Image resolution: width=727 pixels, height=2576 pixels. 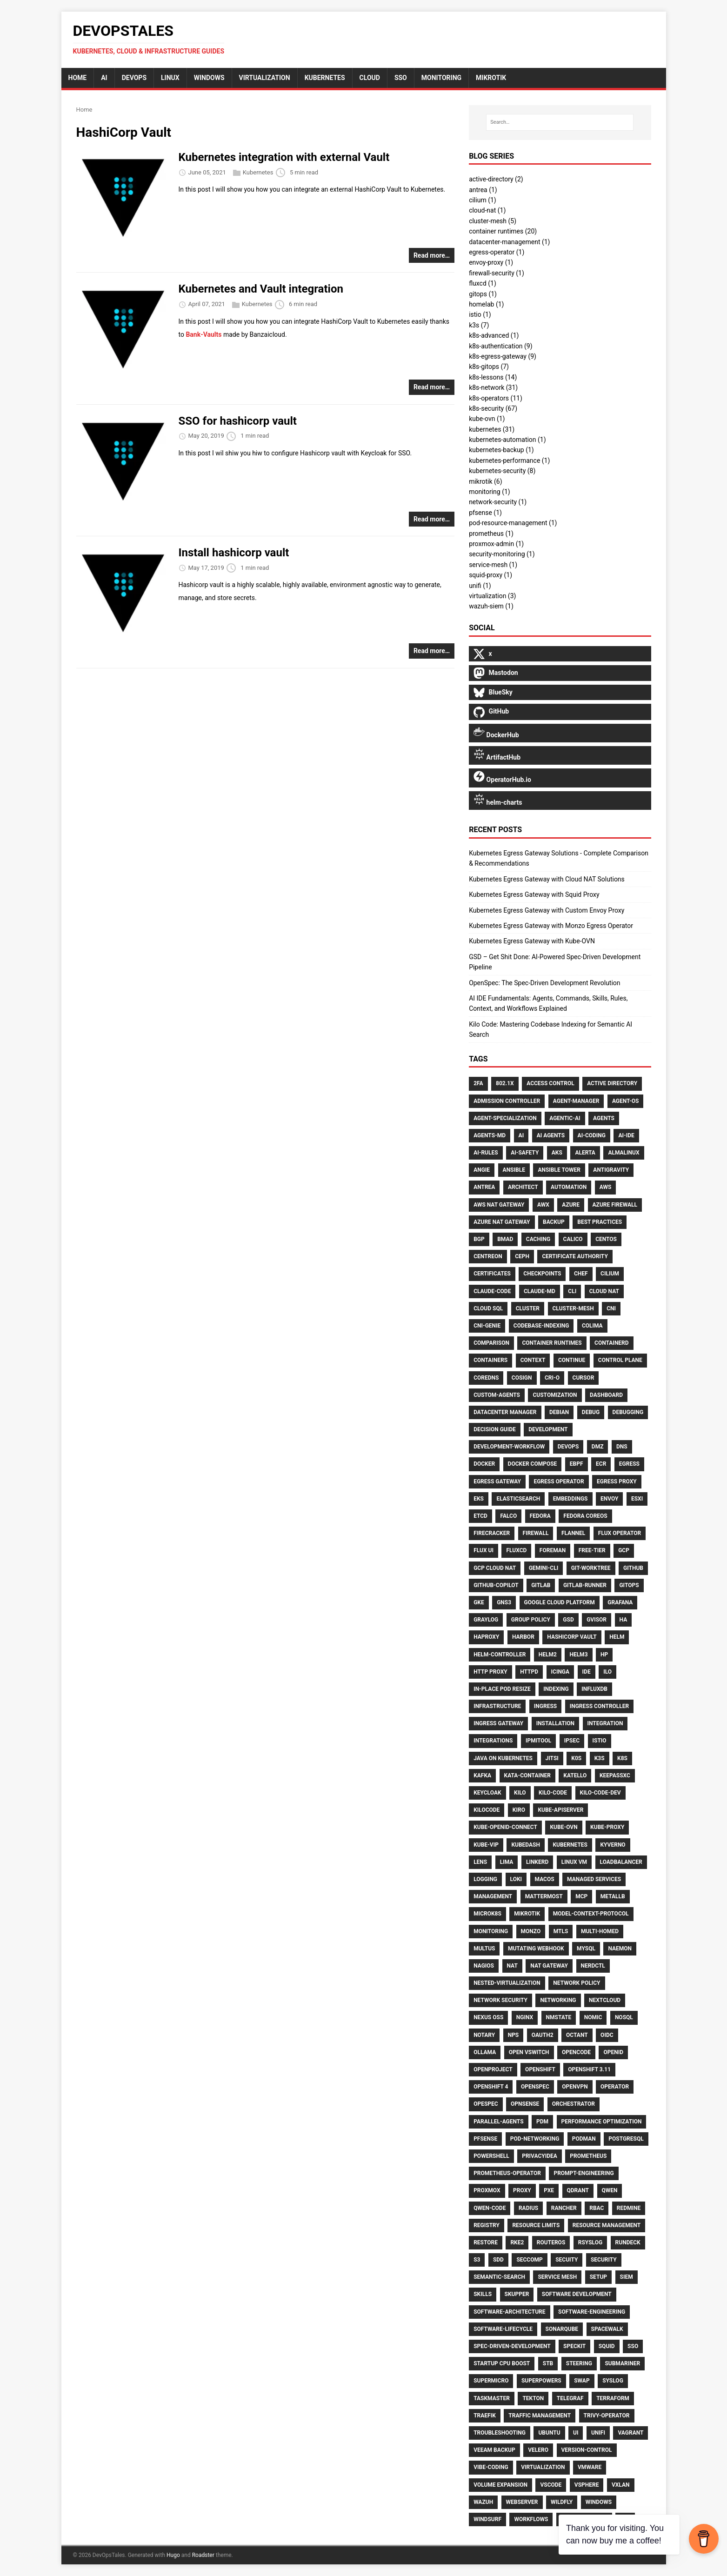 I want to click on Oauth2, so click(x=543, y=2035).